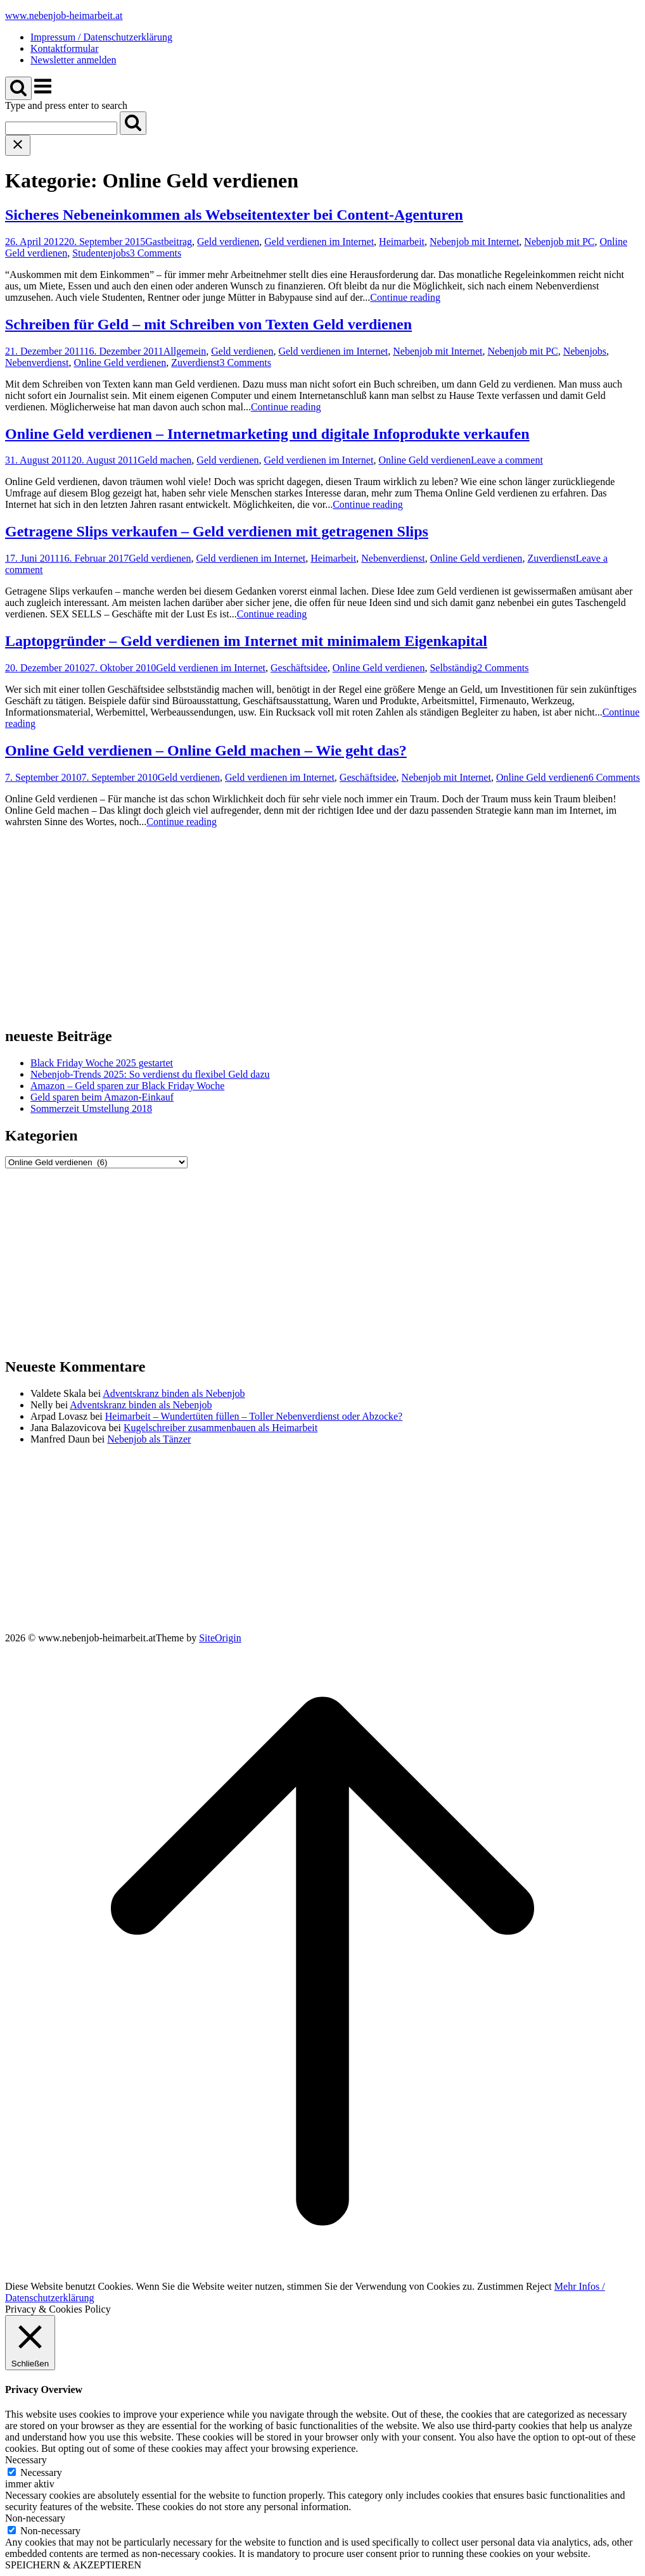 Image resolution: width=645 pixels, height=2576 pixels. Describe the element at coordinates (267, 434) in the screenshot. I see `Online Geld verdienen – Internetmarketing und digitale Infoprodukte verkaufen` at that location.